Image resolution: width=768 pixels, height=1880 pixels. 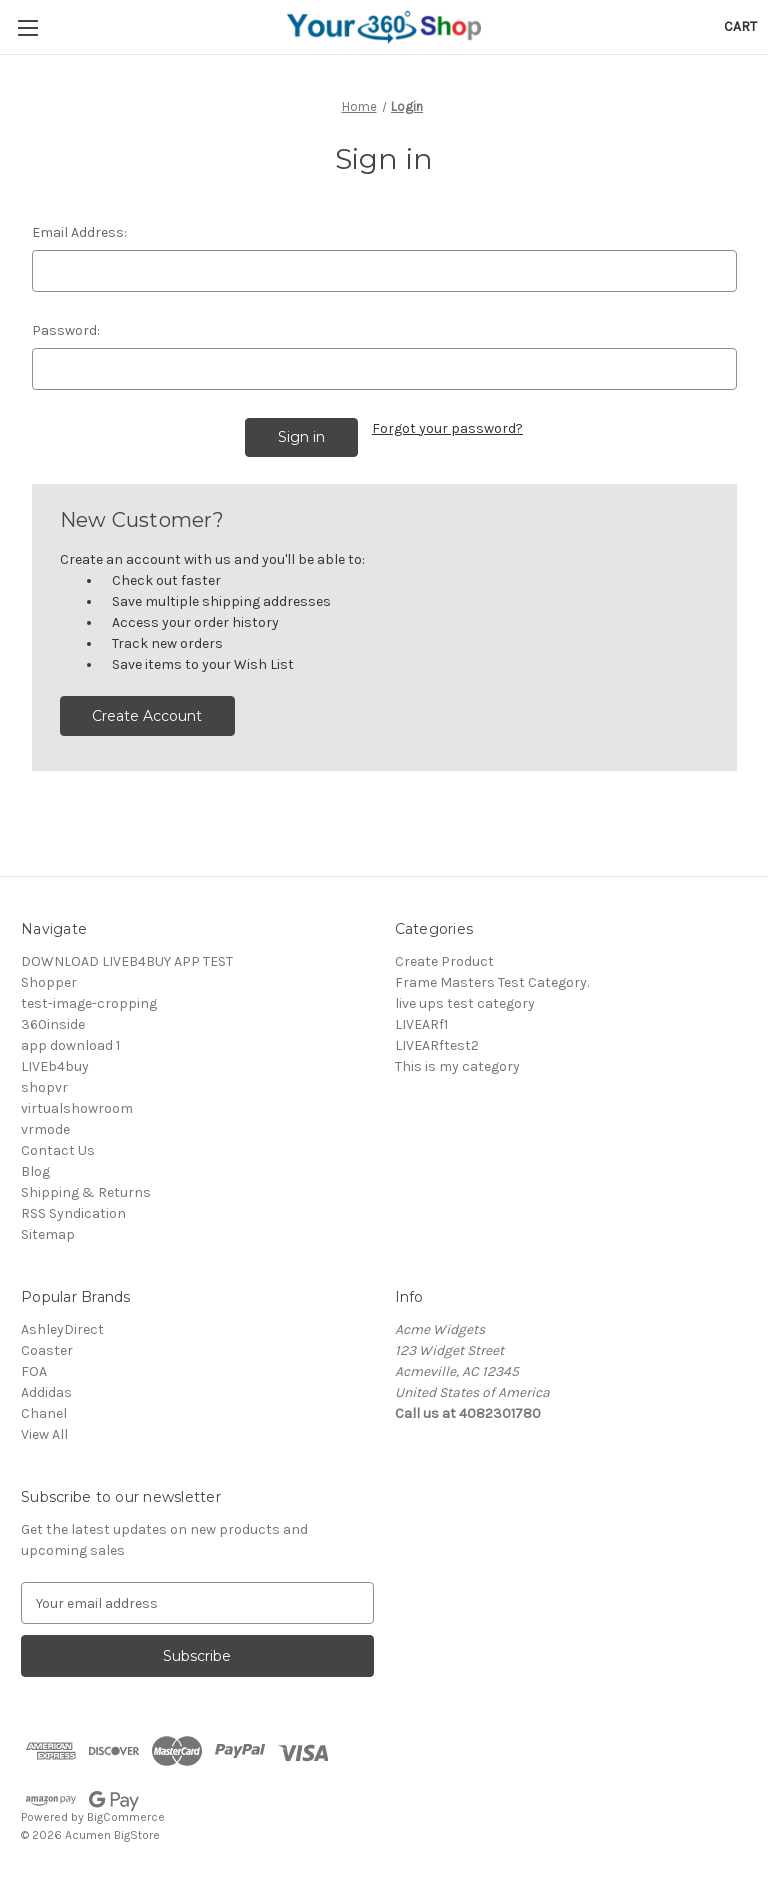 What do you see at coordinates (66, 330) in the screenshot?
I see `Password:` at bounding box center [66, 330].